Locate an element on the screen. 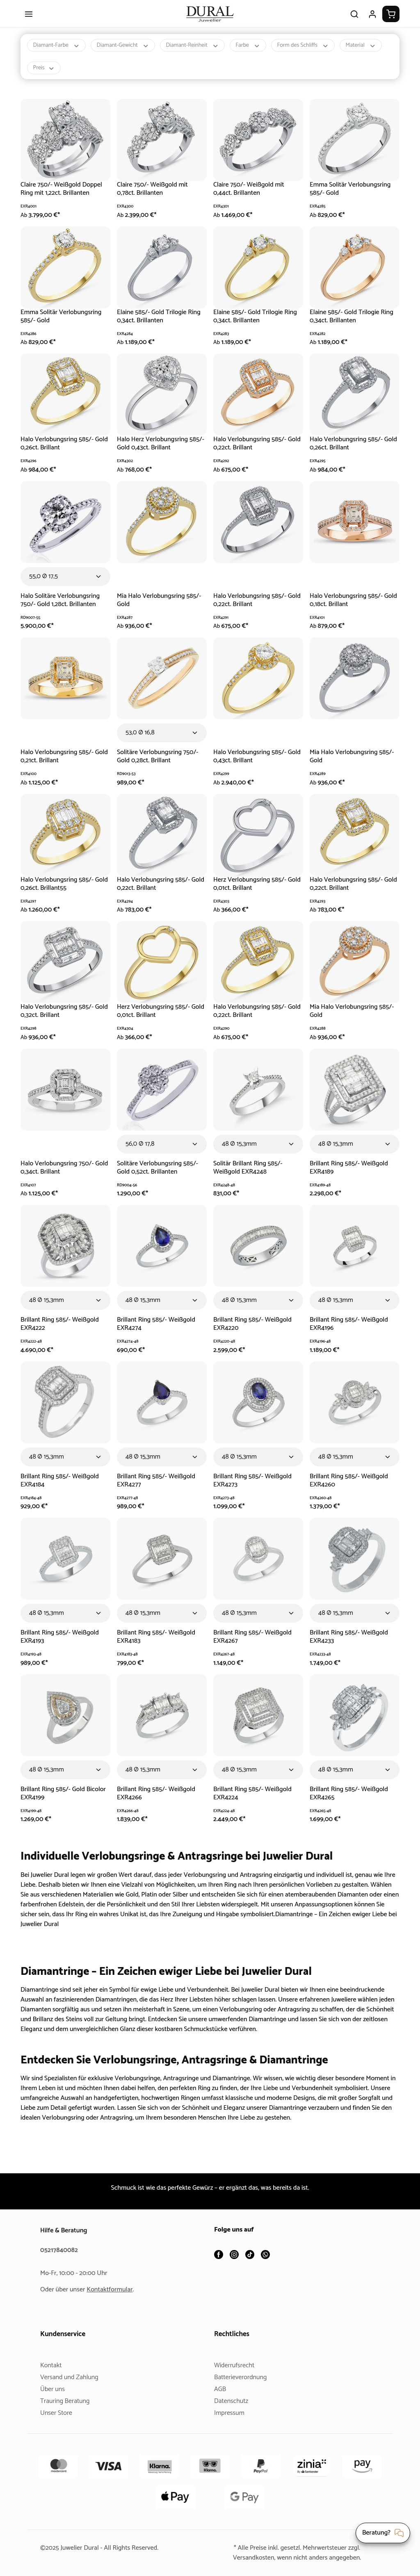  Halo Verlobungsring 585/- Gold 0,26ct. Brillant55 is located at coordinates (58, 891).